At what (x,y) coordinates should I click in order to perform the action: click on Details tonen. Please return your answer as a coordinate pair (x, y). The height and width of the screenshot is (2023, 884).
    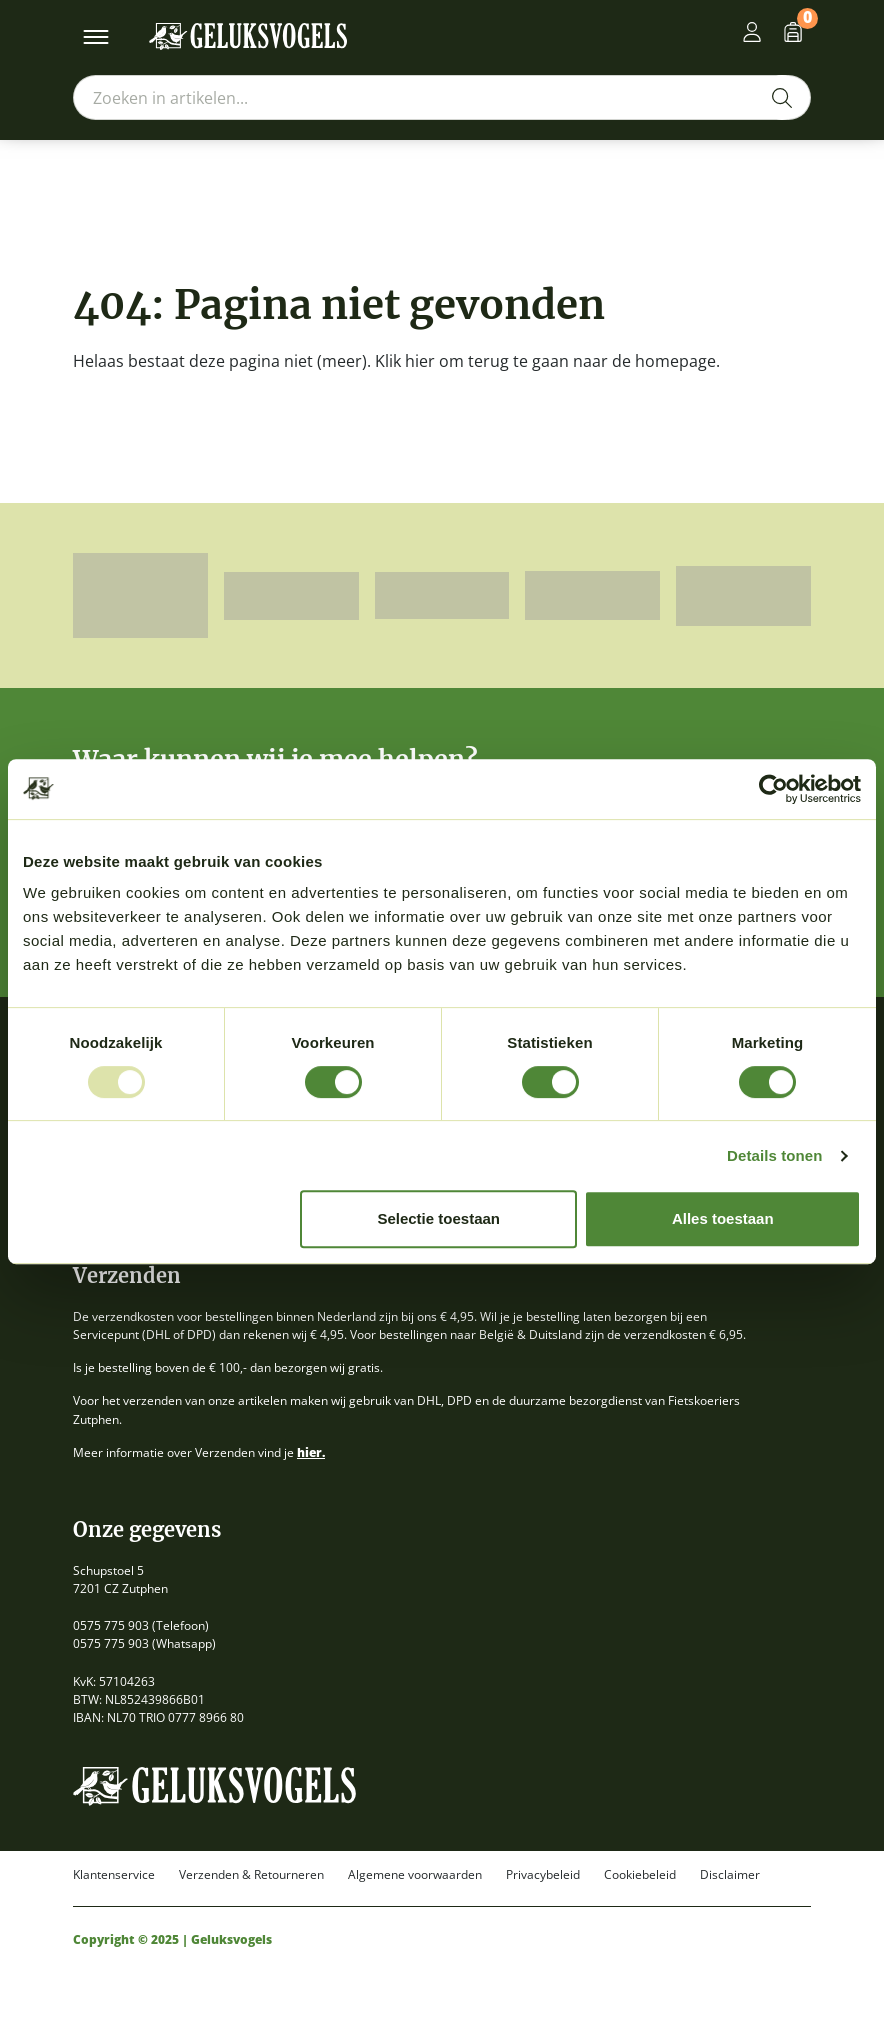
    Looking at the image, I should click on (774, 1155).